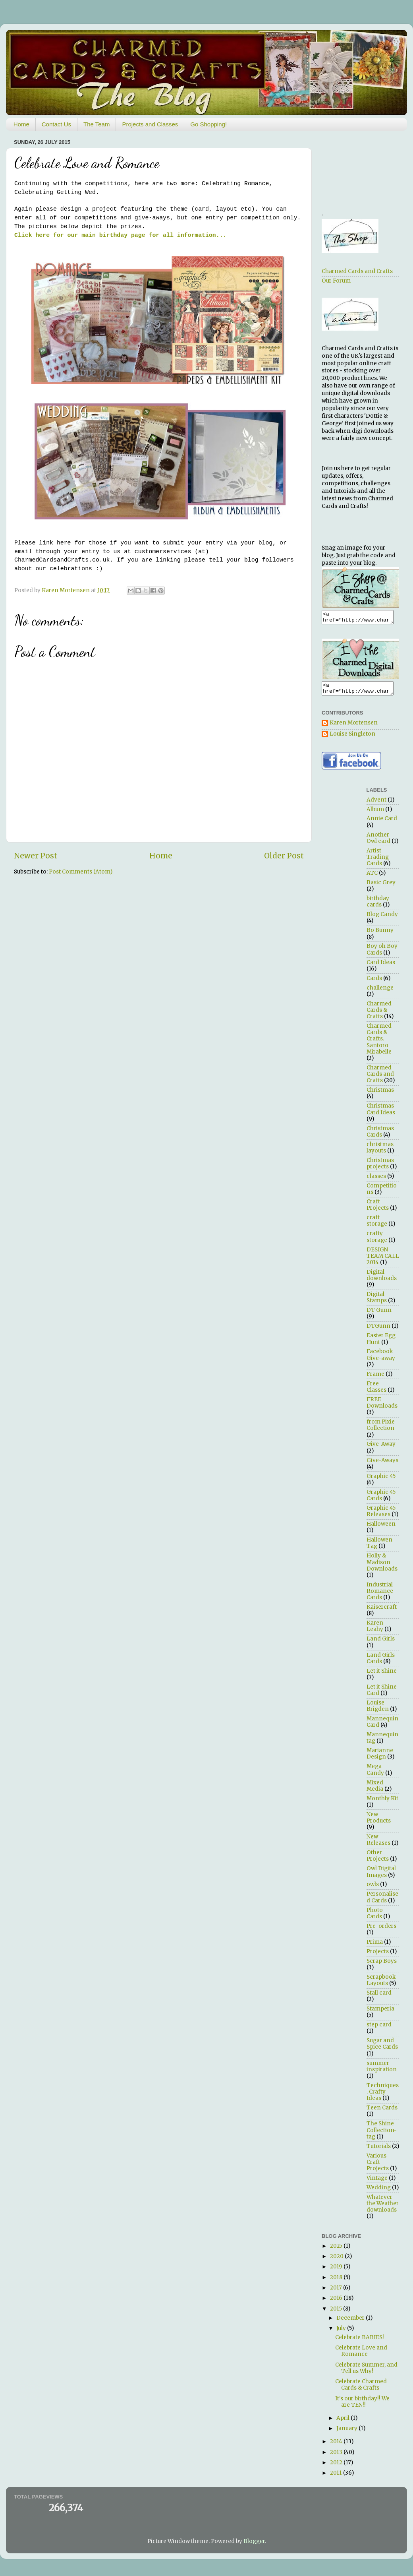  I want to click on December, so click(351, 2322).